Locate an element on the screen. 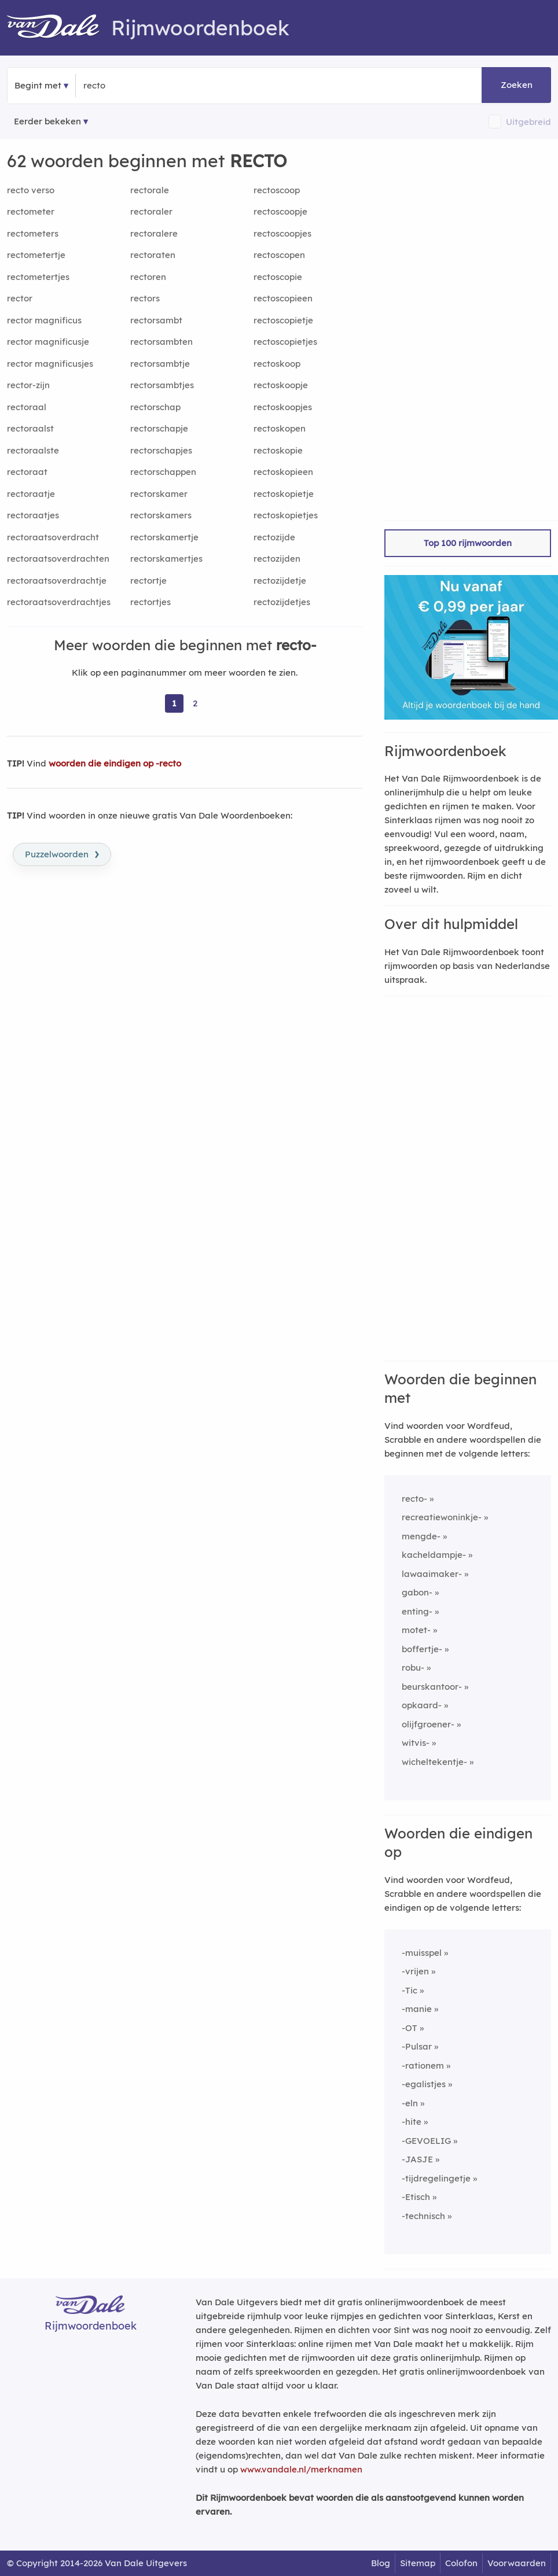 The image size is (558, 2576). rectoscopen [Rijmwoord: rectoscopen] is located at coordinates (279, 254).